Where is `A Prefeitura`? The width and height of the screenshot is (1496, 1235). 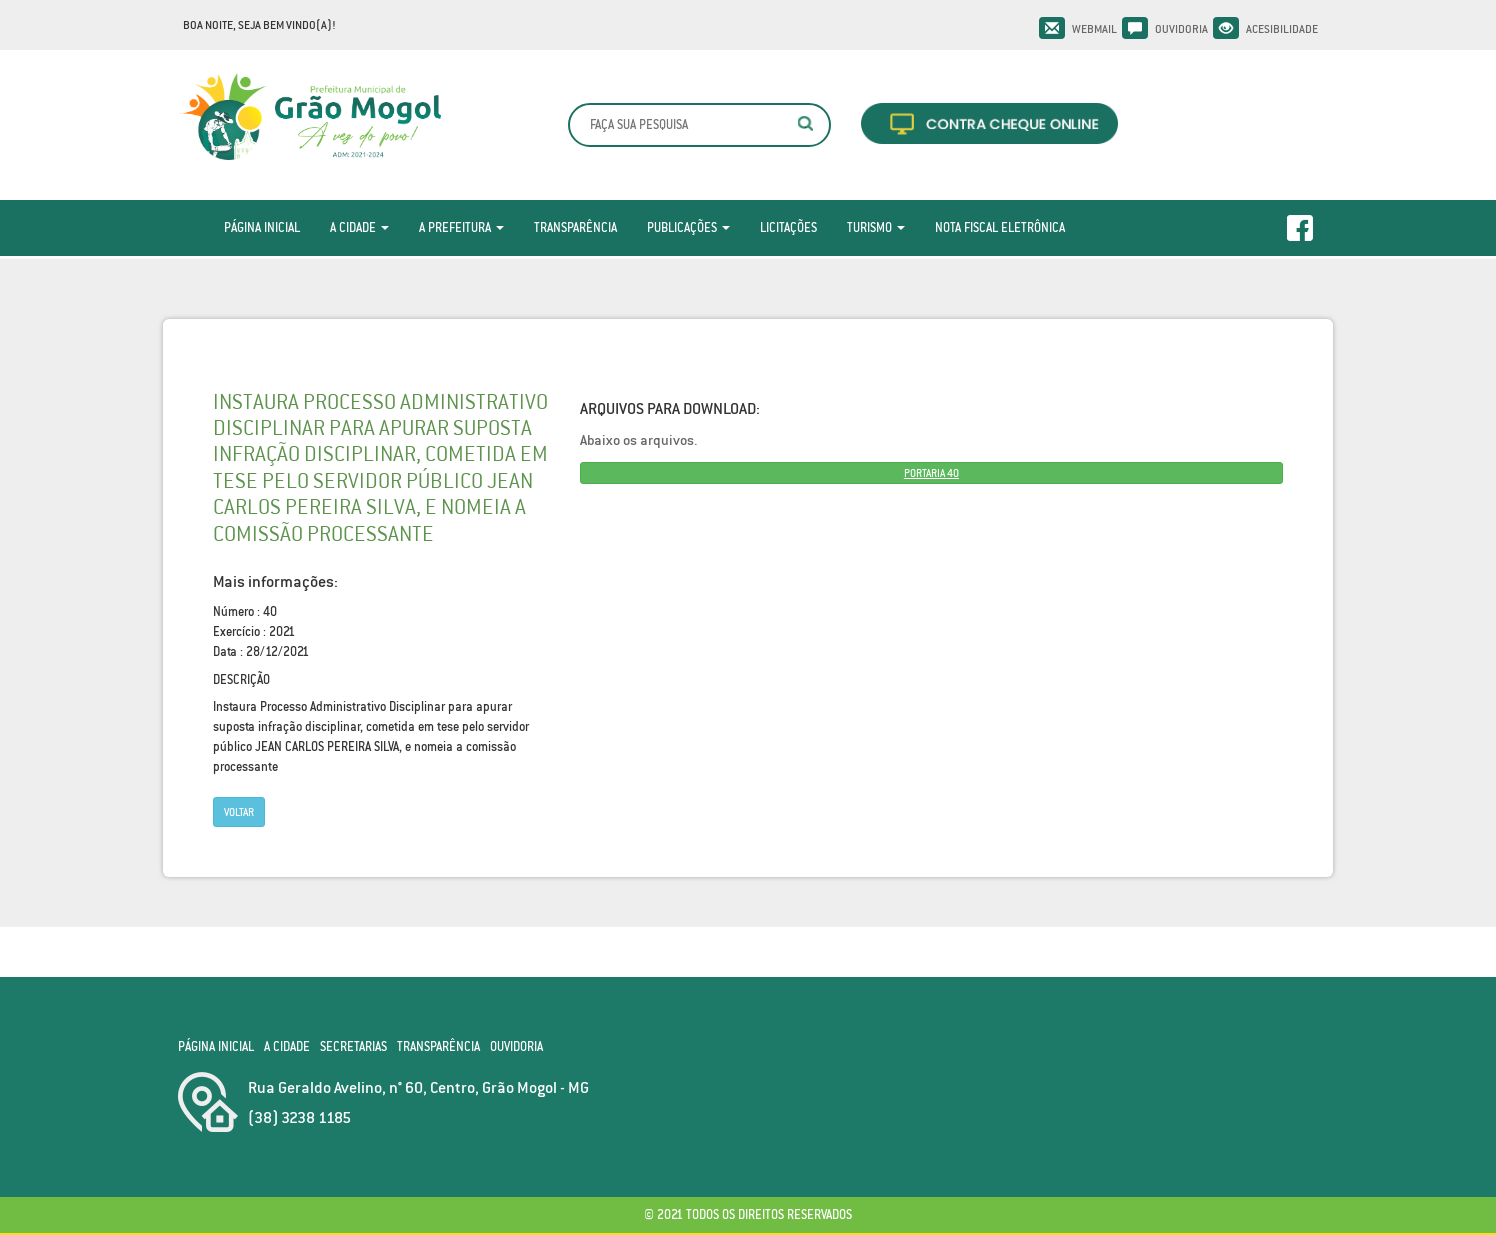
A Prefeitura is located at coordinates (461, 227).